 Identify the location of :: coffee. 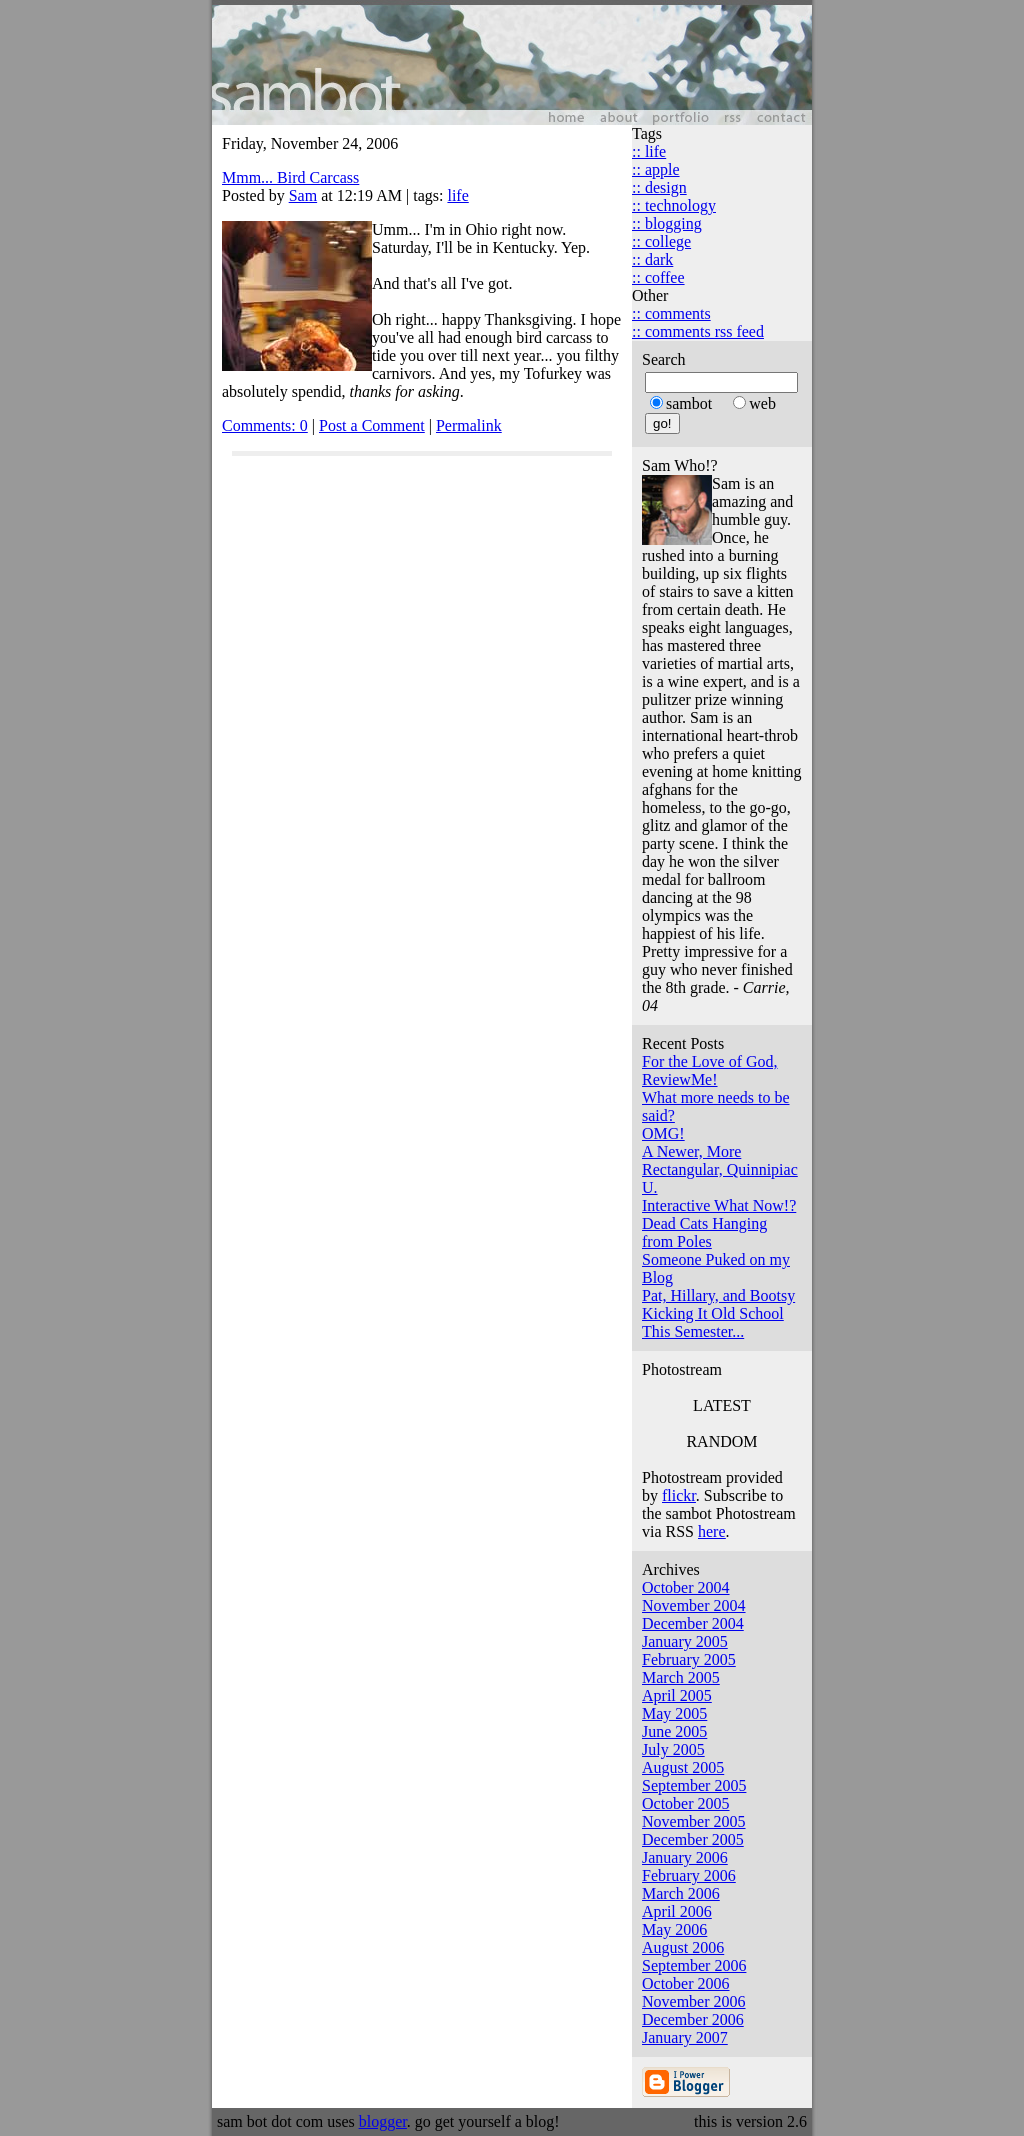
(658, 277).